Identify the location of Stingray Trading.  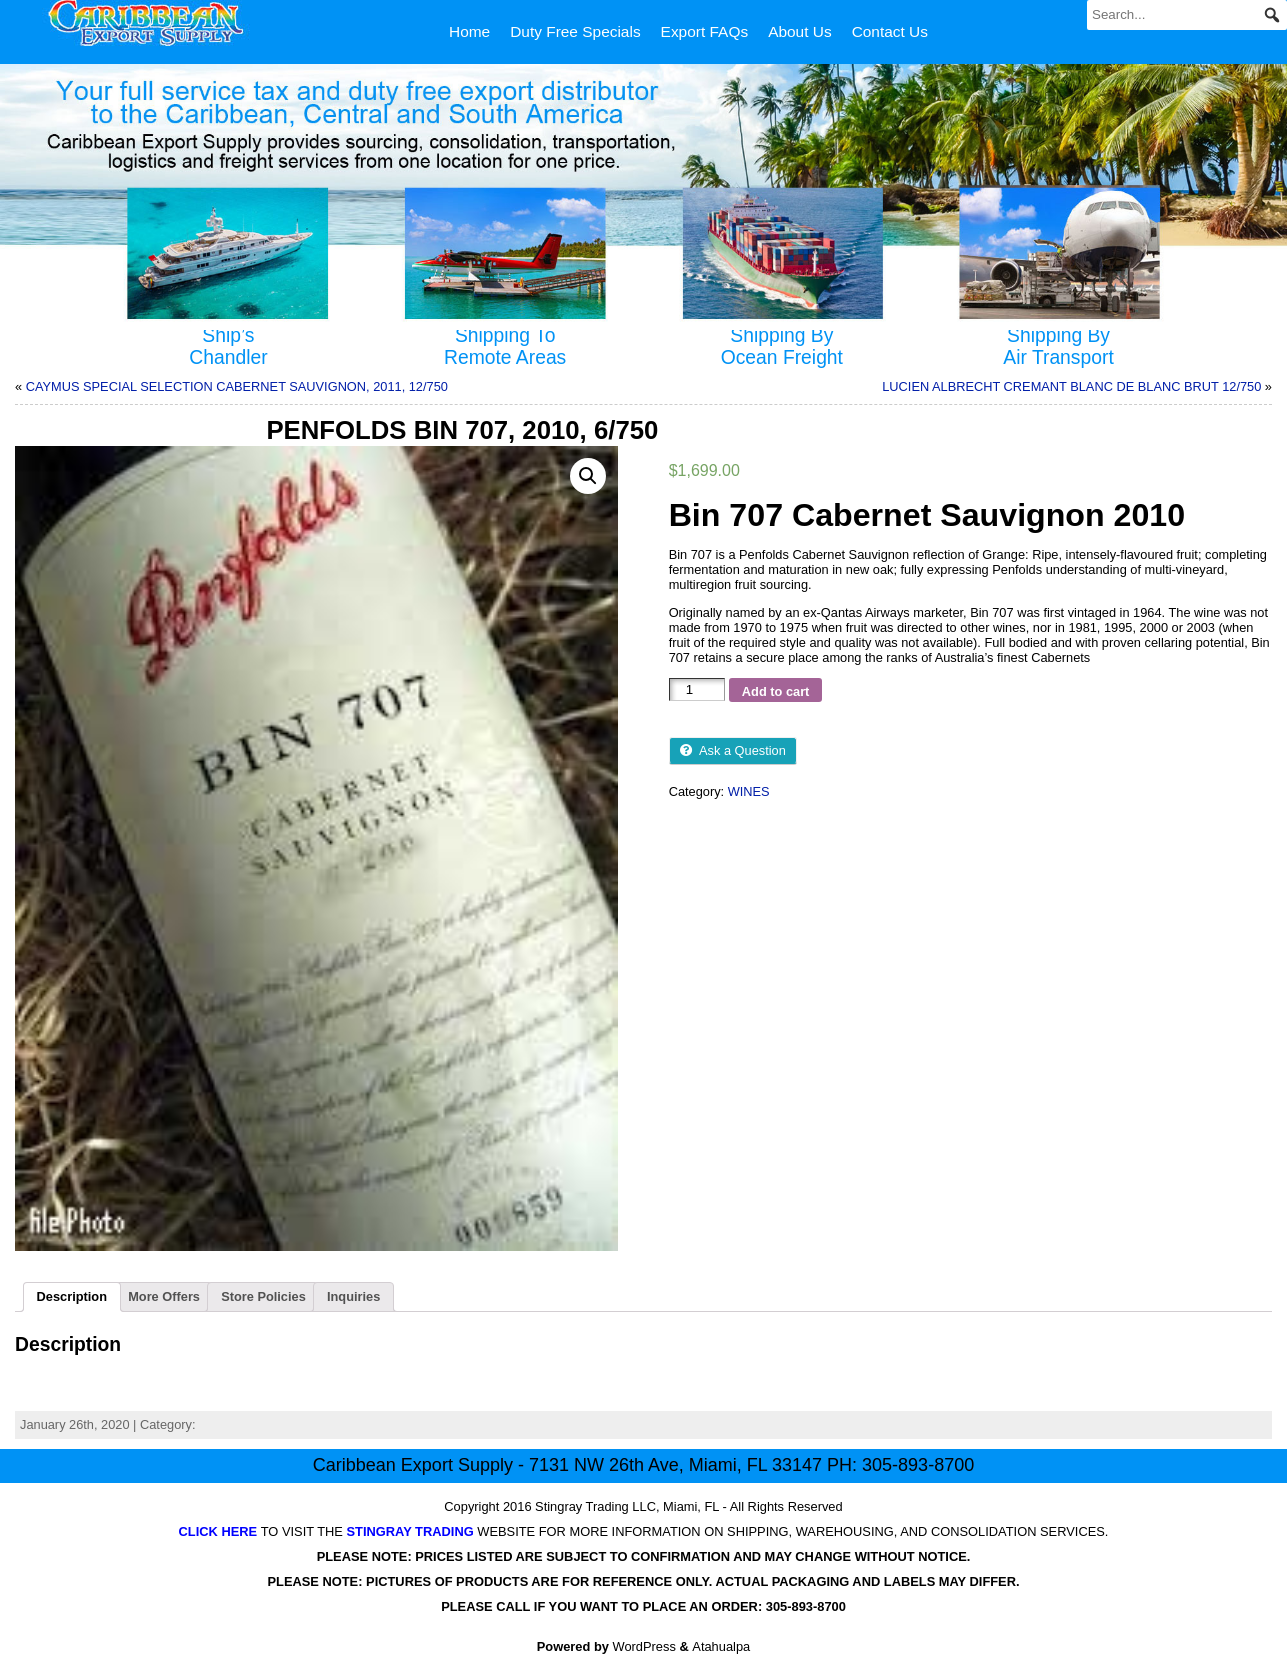
(582, 1506).